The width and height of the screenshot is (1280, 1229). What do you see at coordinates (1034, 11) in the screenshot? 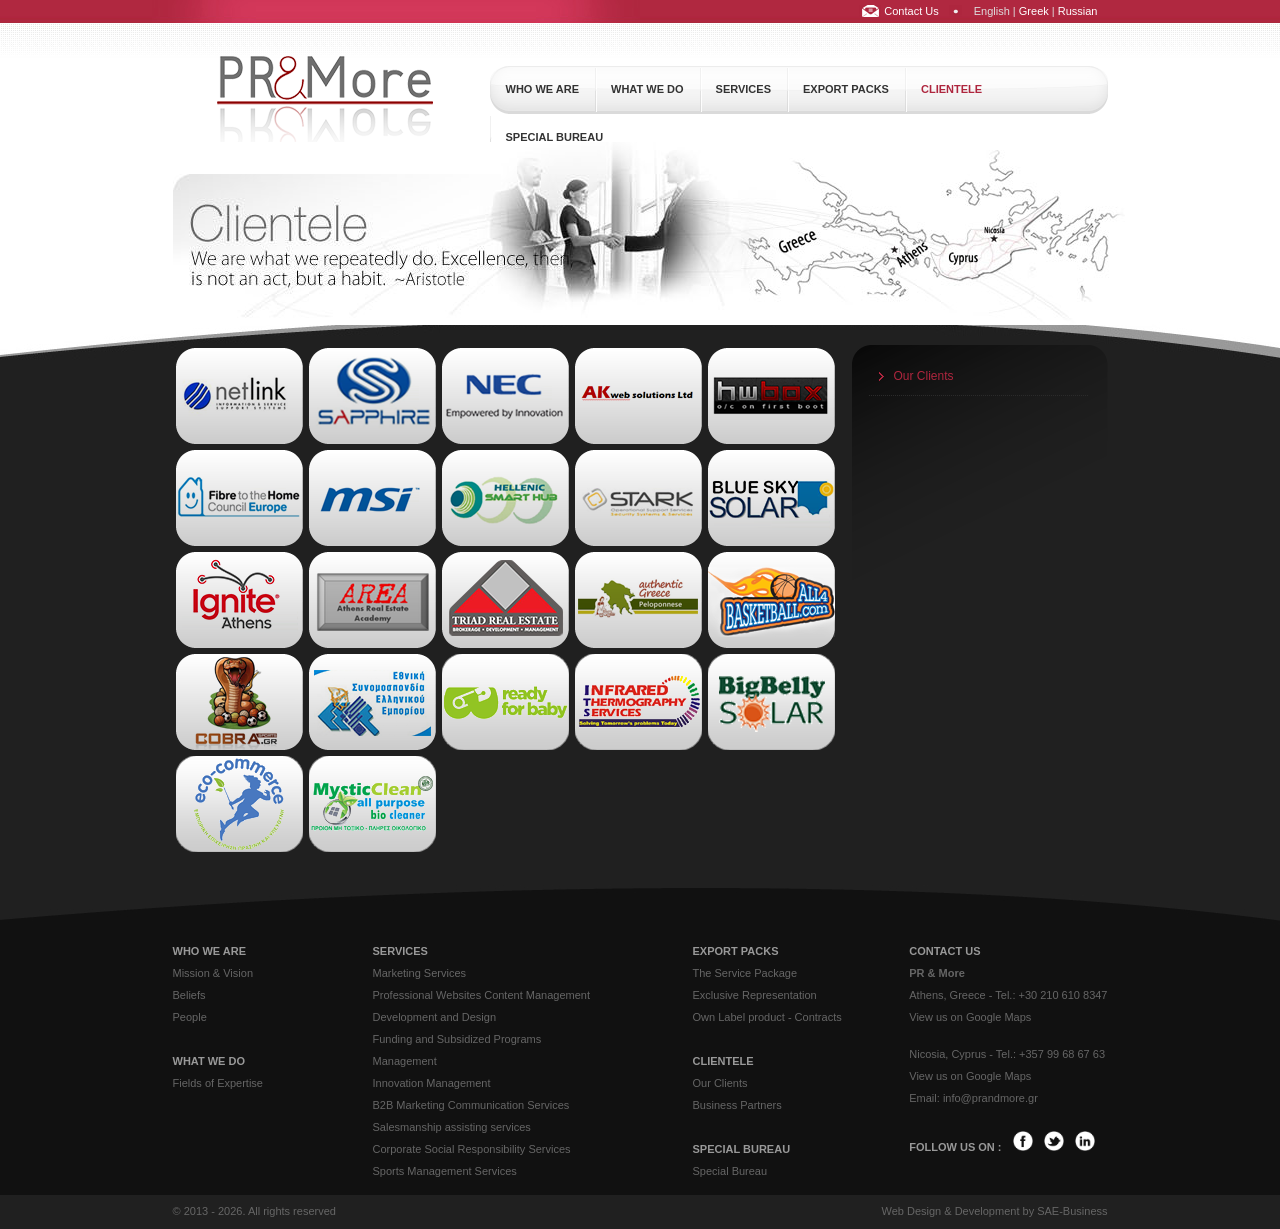
I see `Greek` at bounding box center [1034, 11].